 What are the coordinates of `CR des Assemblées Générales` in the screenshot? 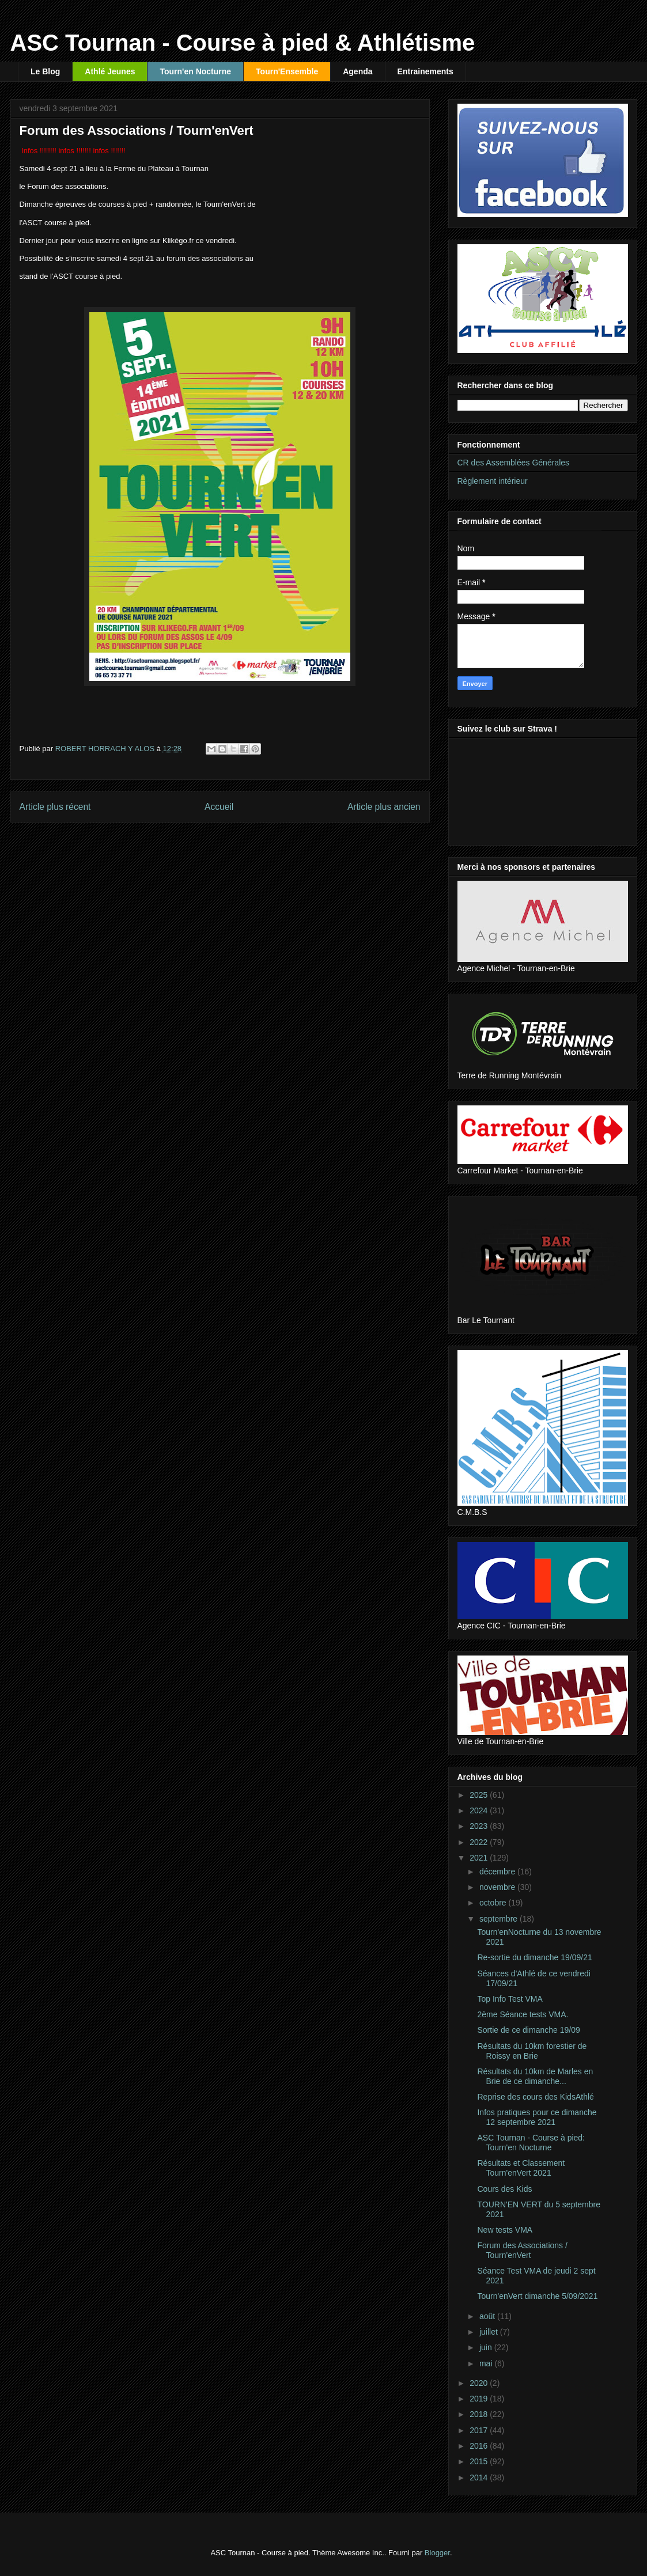 It's located at (513, 462).